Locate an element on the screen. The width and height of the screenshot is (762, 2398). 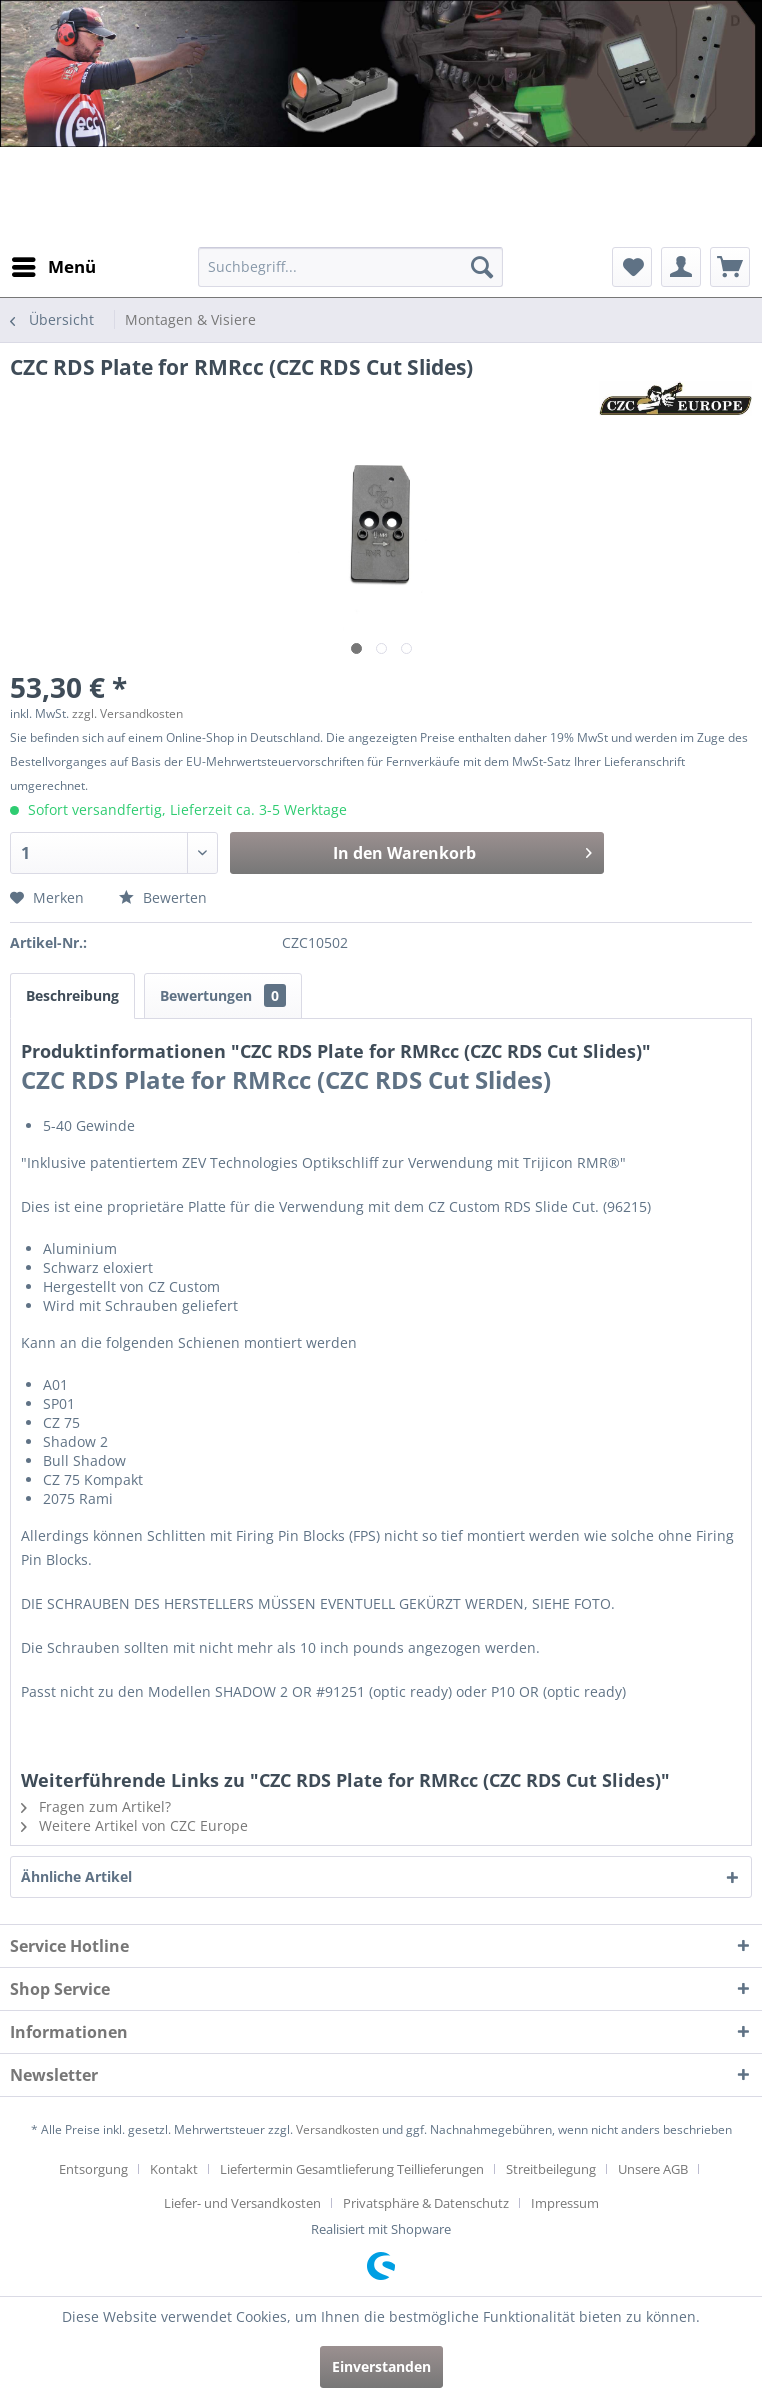
Liefer- und Versandkosten is located at coordinates (242, 2203).